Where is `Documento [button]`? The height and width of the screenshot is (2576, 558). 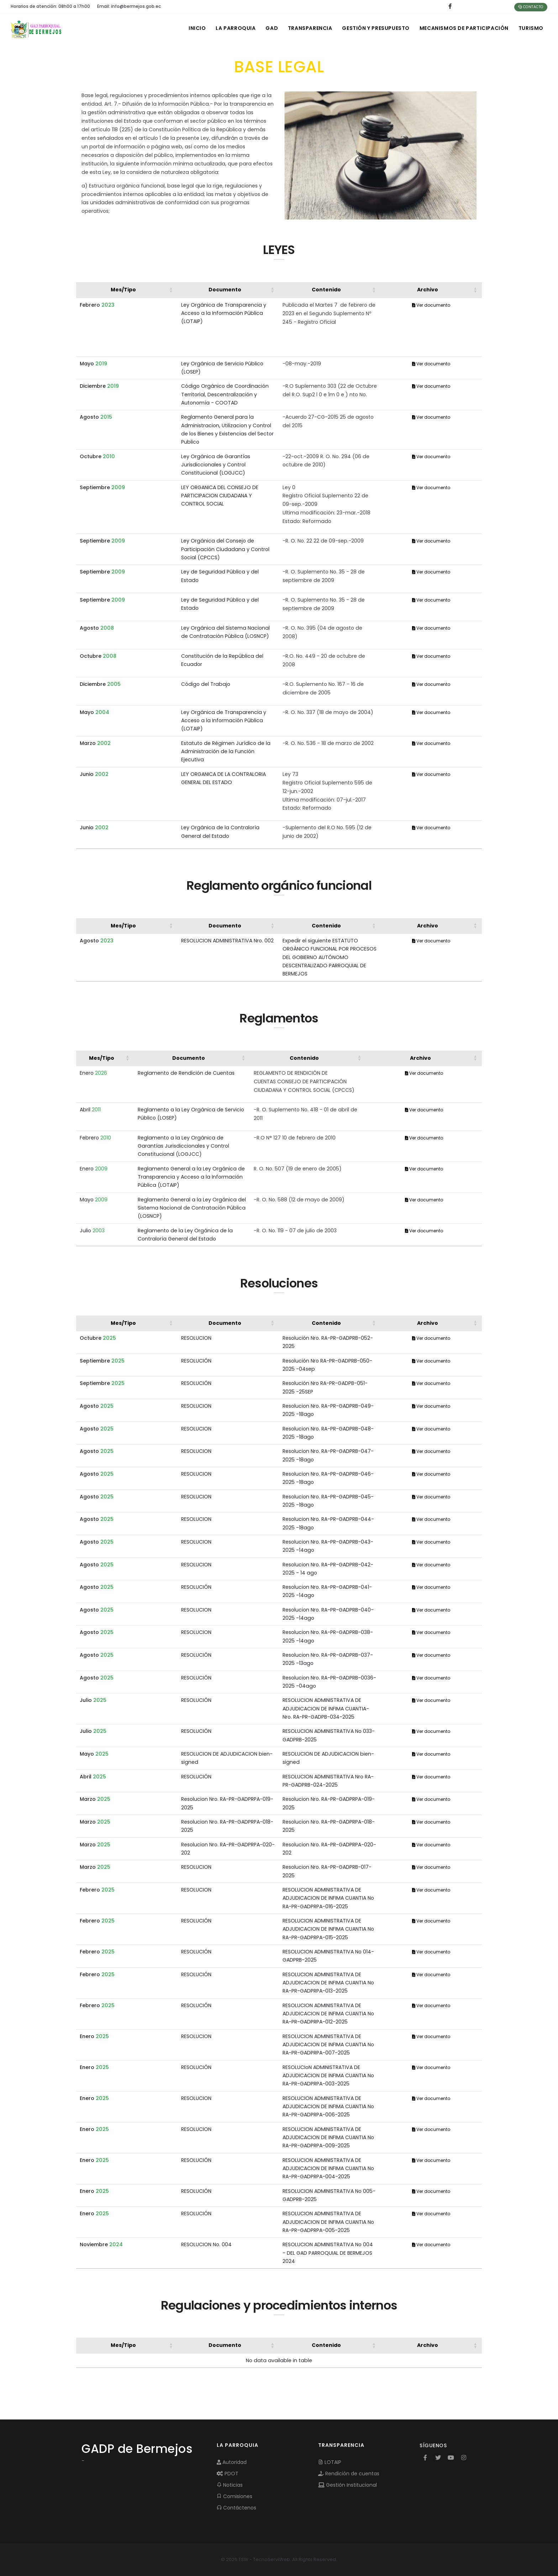
Documento [button] is located at coordinates (225, 289).